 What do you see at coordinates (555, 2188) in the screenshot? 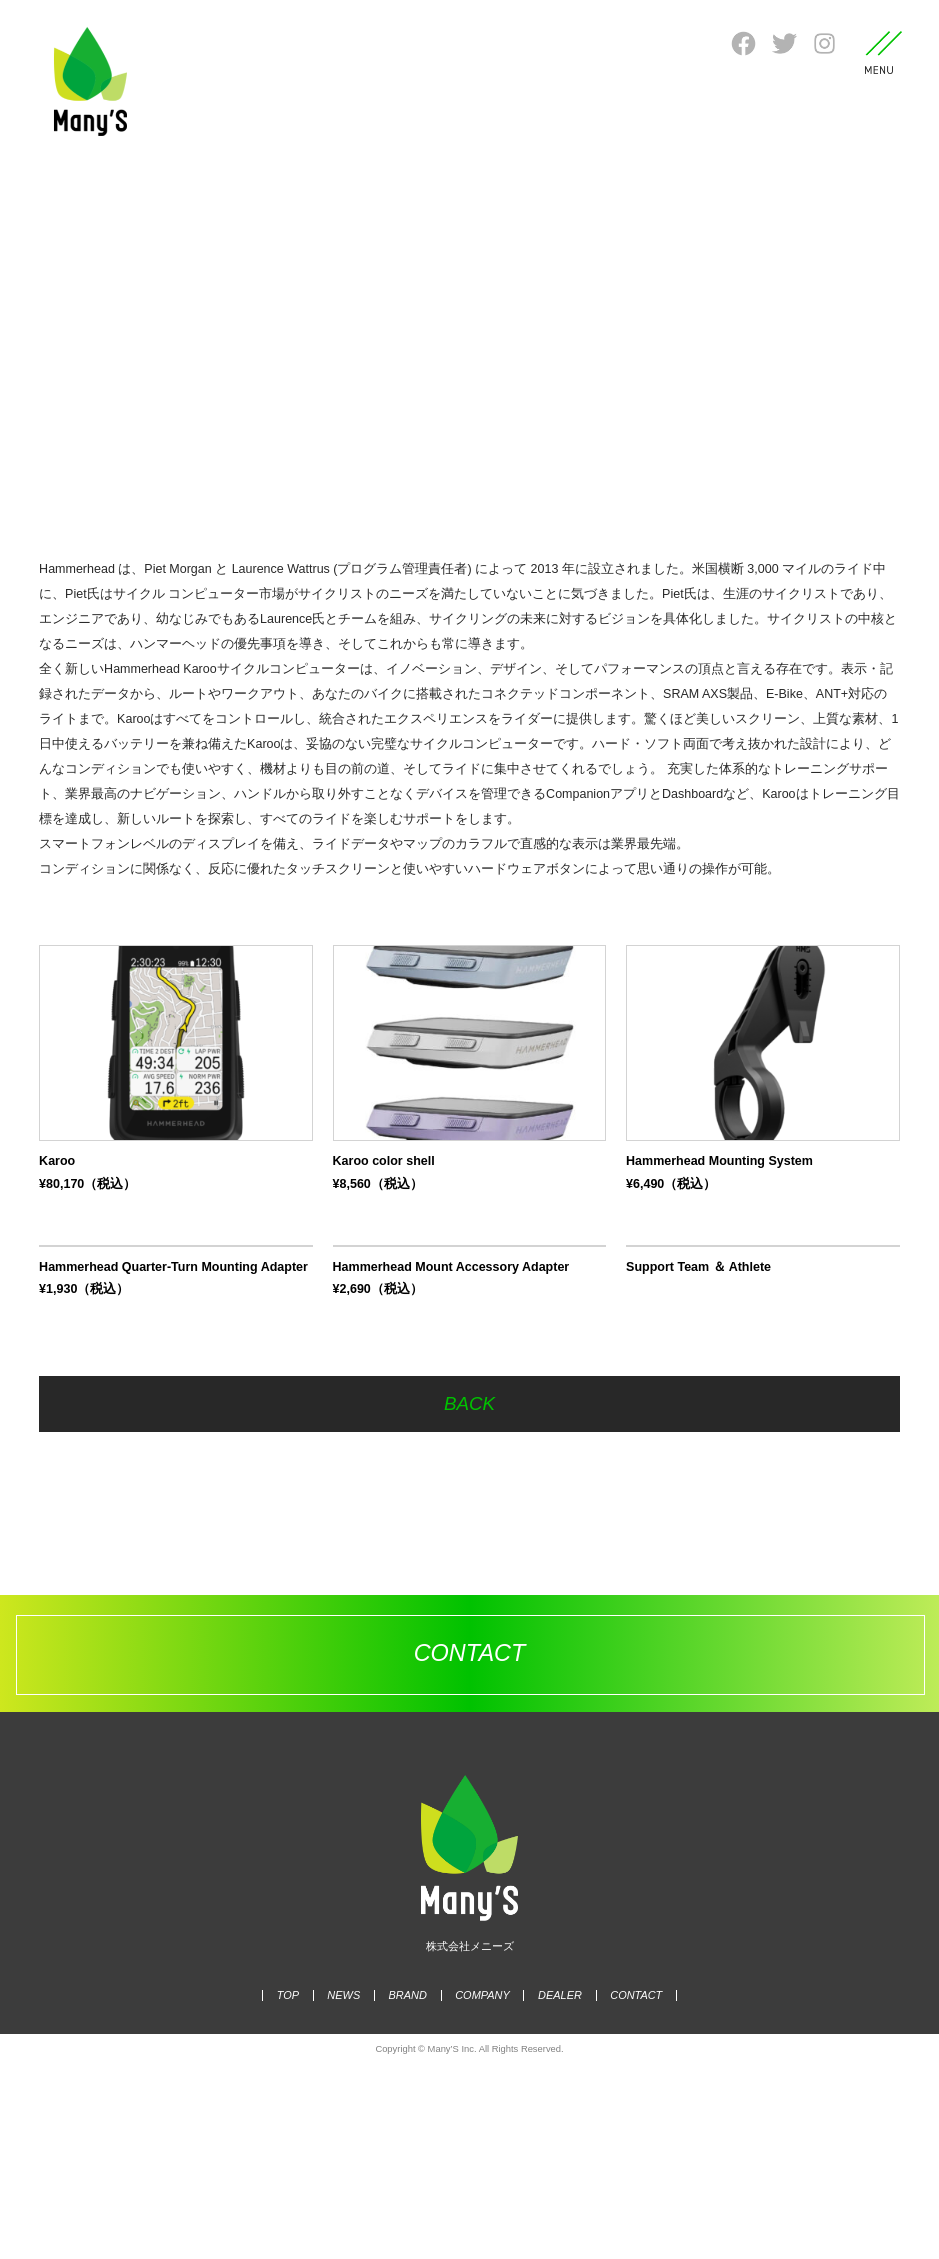
I see `DEALER` at bounding box center [555, 2188].